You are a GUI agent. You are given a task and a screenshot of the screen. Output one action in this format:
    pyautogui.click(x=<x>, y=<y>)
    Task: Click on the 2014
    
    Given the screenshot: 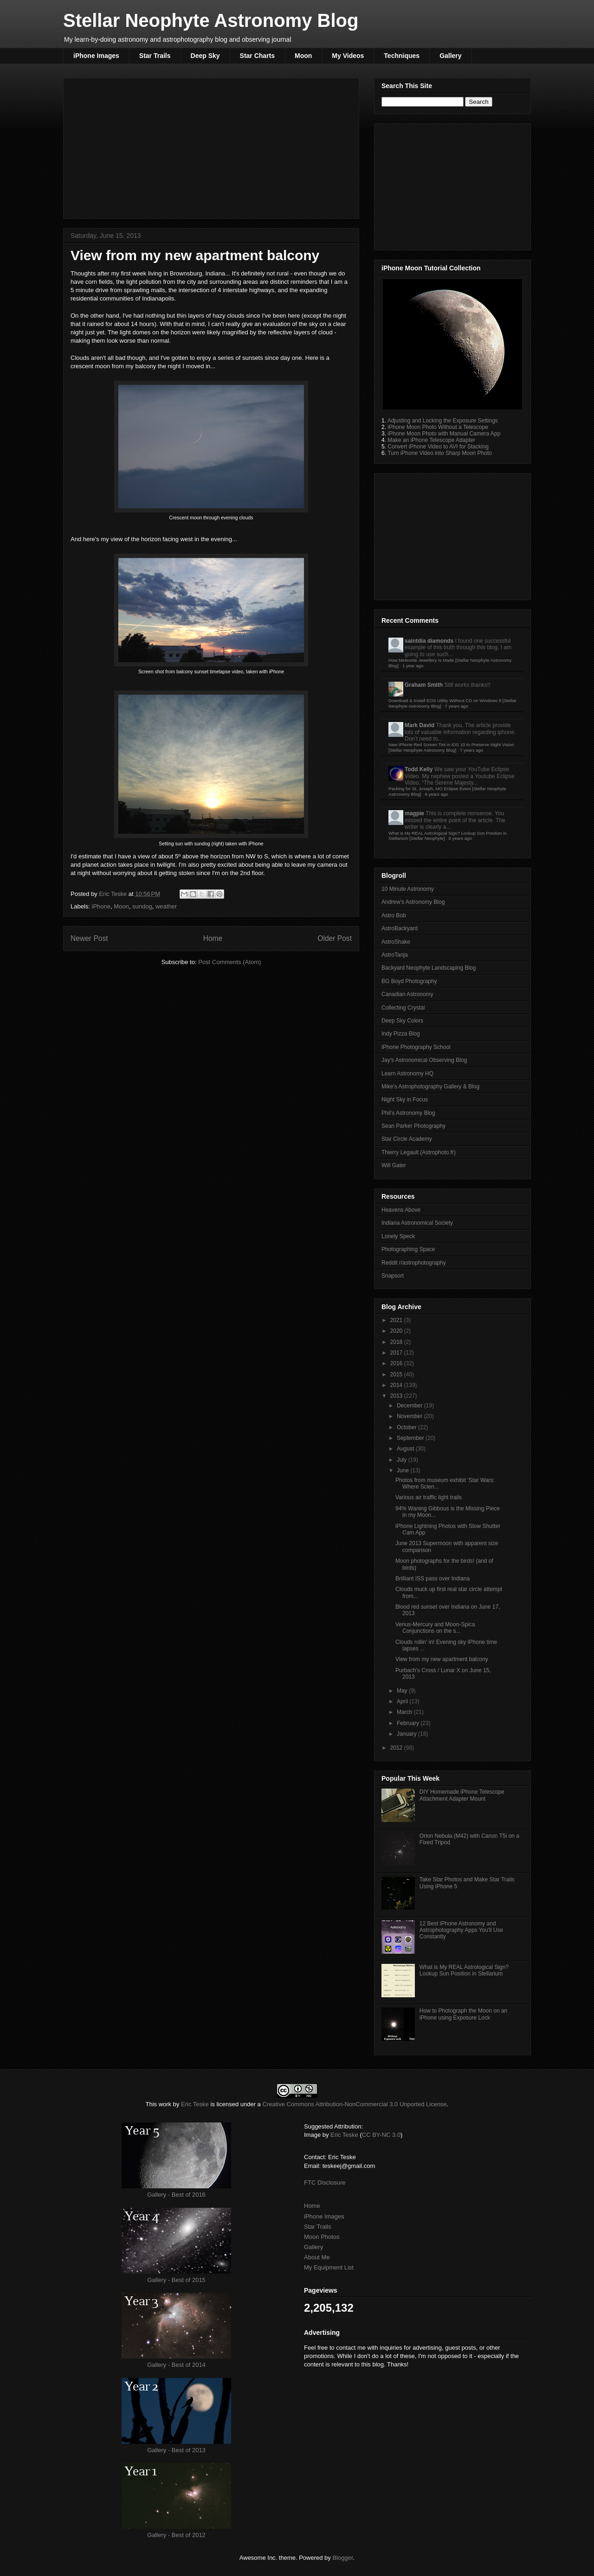 What is the action you would take?
    pyautogui.click(x=397, y=1385)
    